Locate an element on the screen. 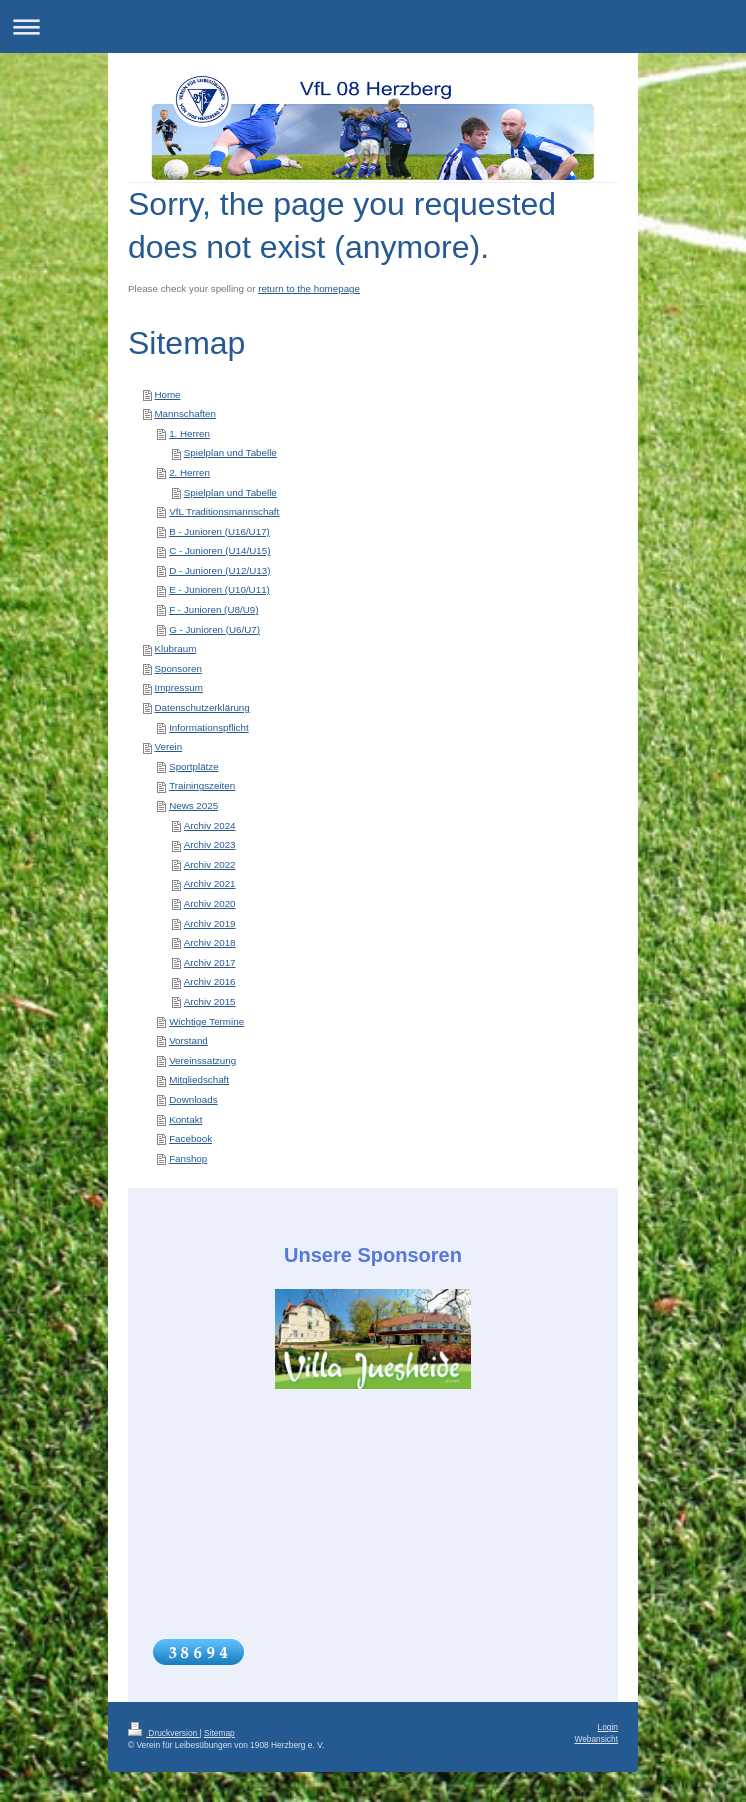  Archiv 2022 is located at coordinates (210, 864).